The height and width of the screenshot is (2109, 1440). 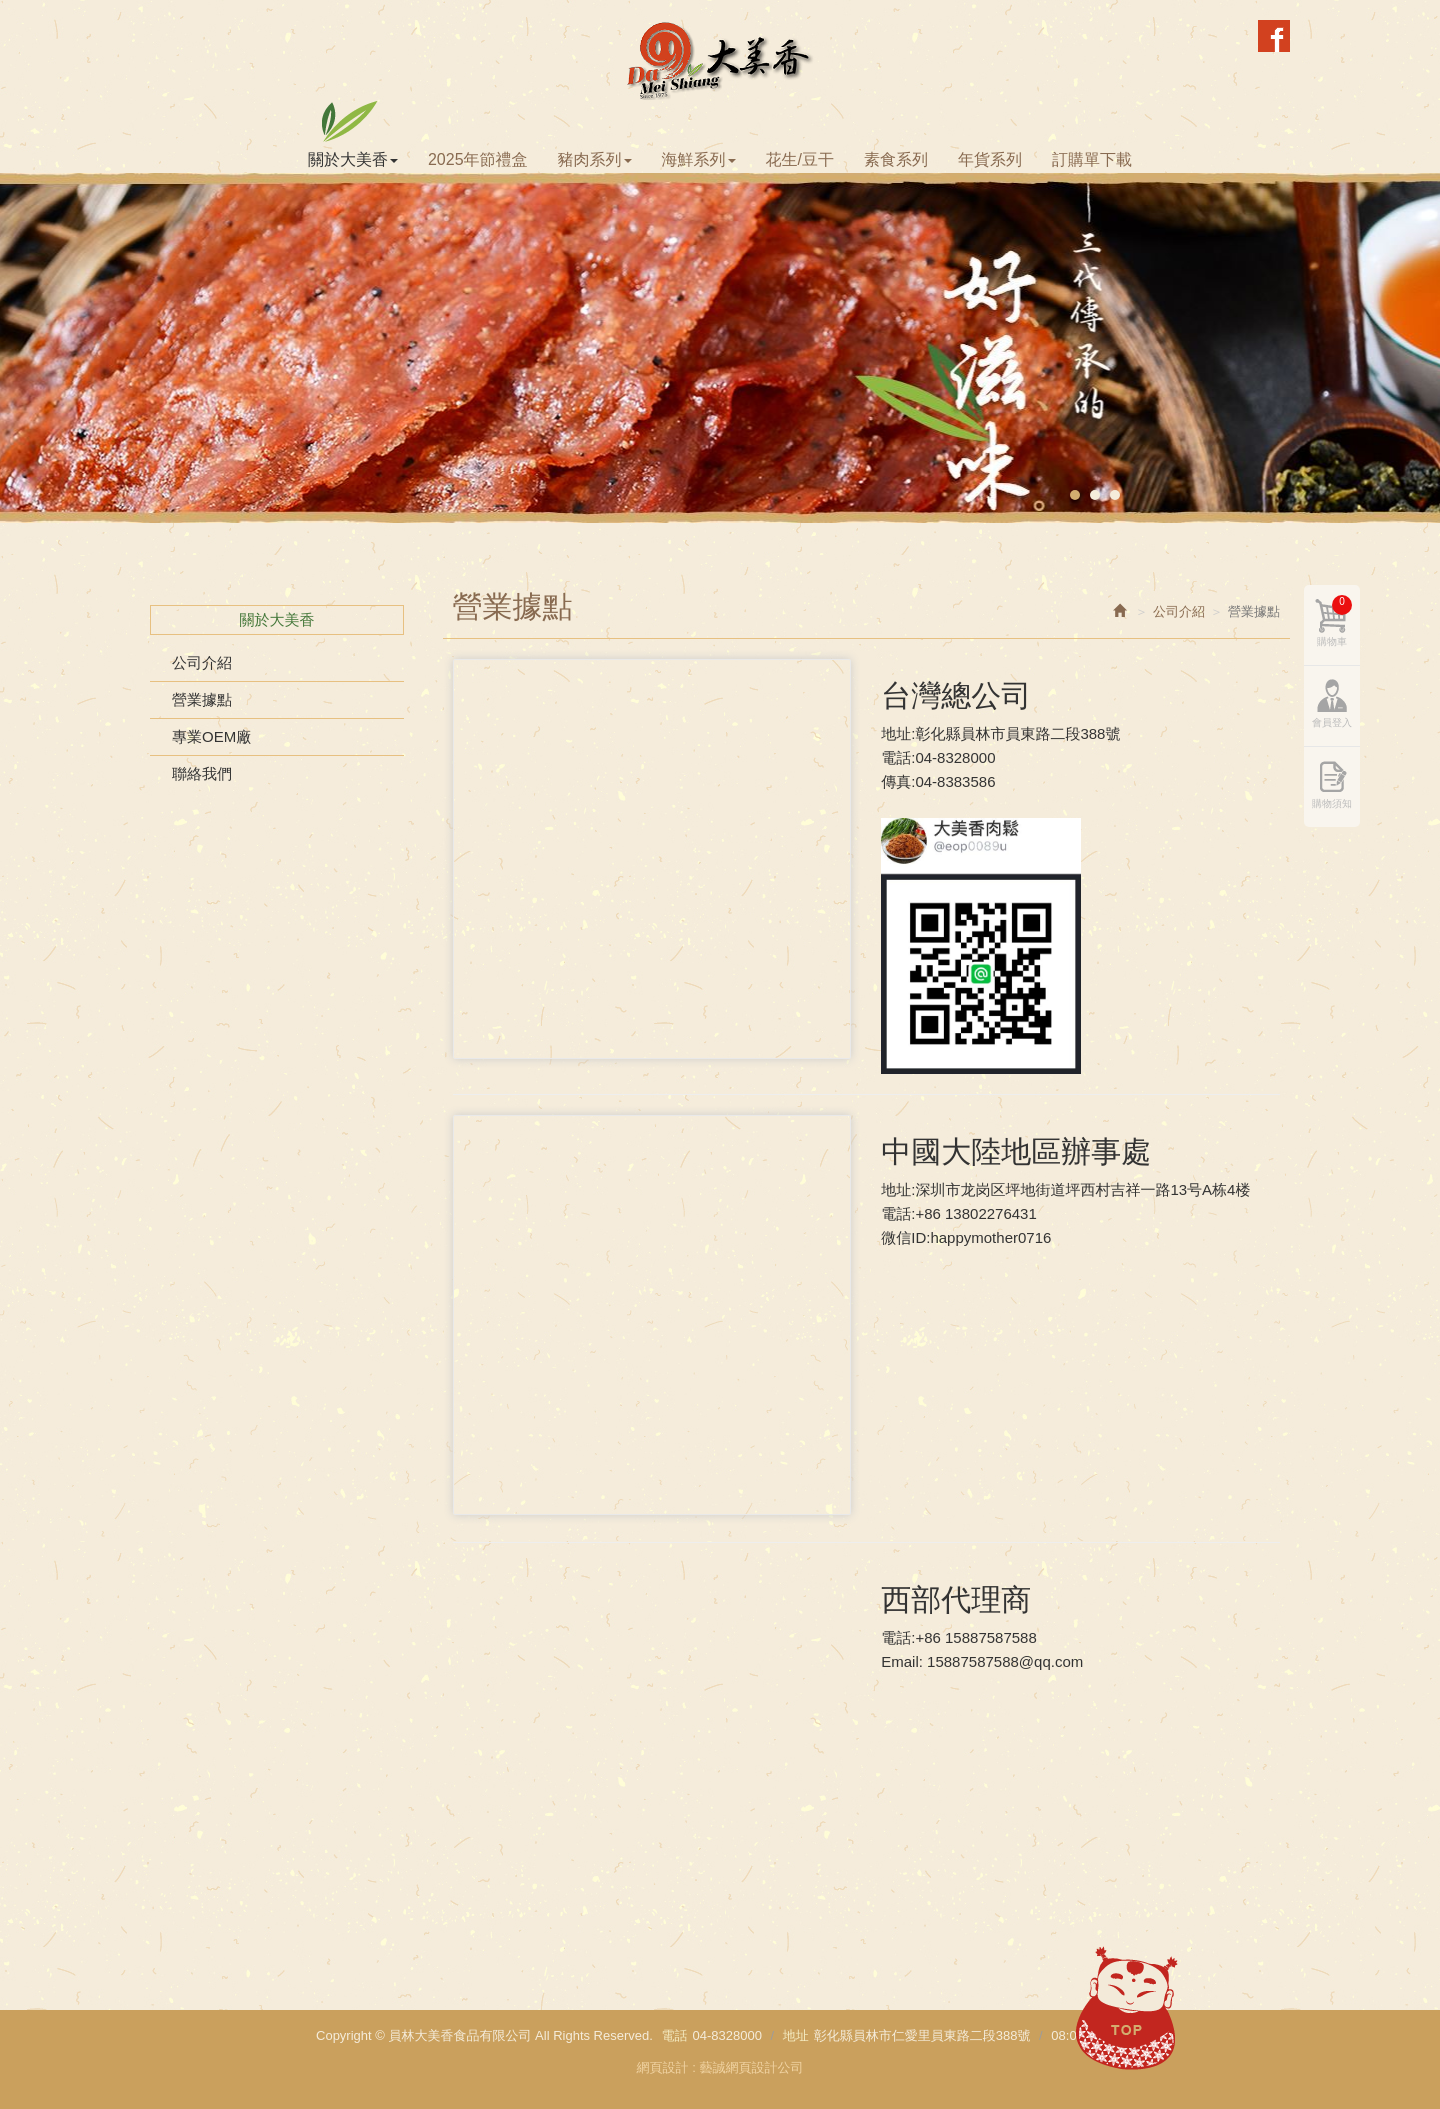 What do you see at coordinates (202, 699) in the screenshot?
I see `營業據點` at bounding box center [202, 699].